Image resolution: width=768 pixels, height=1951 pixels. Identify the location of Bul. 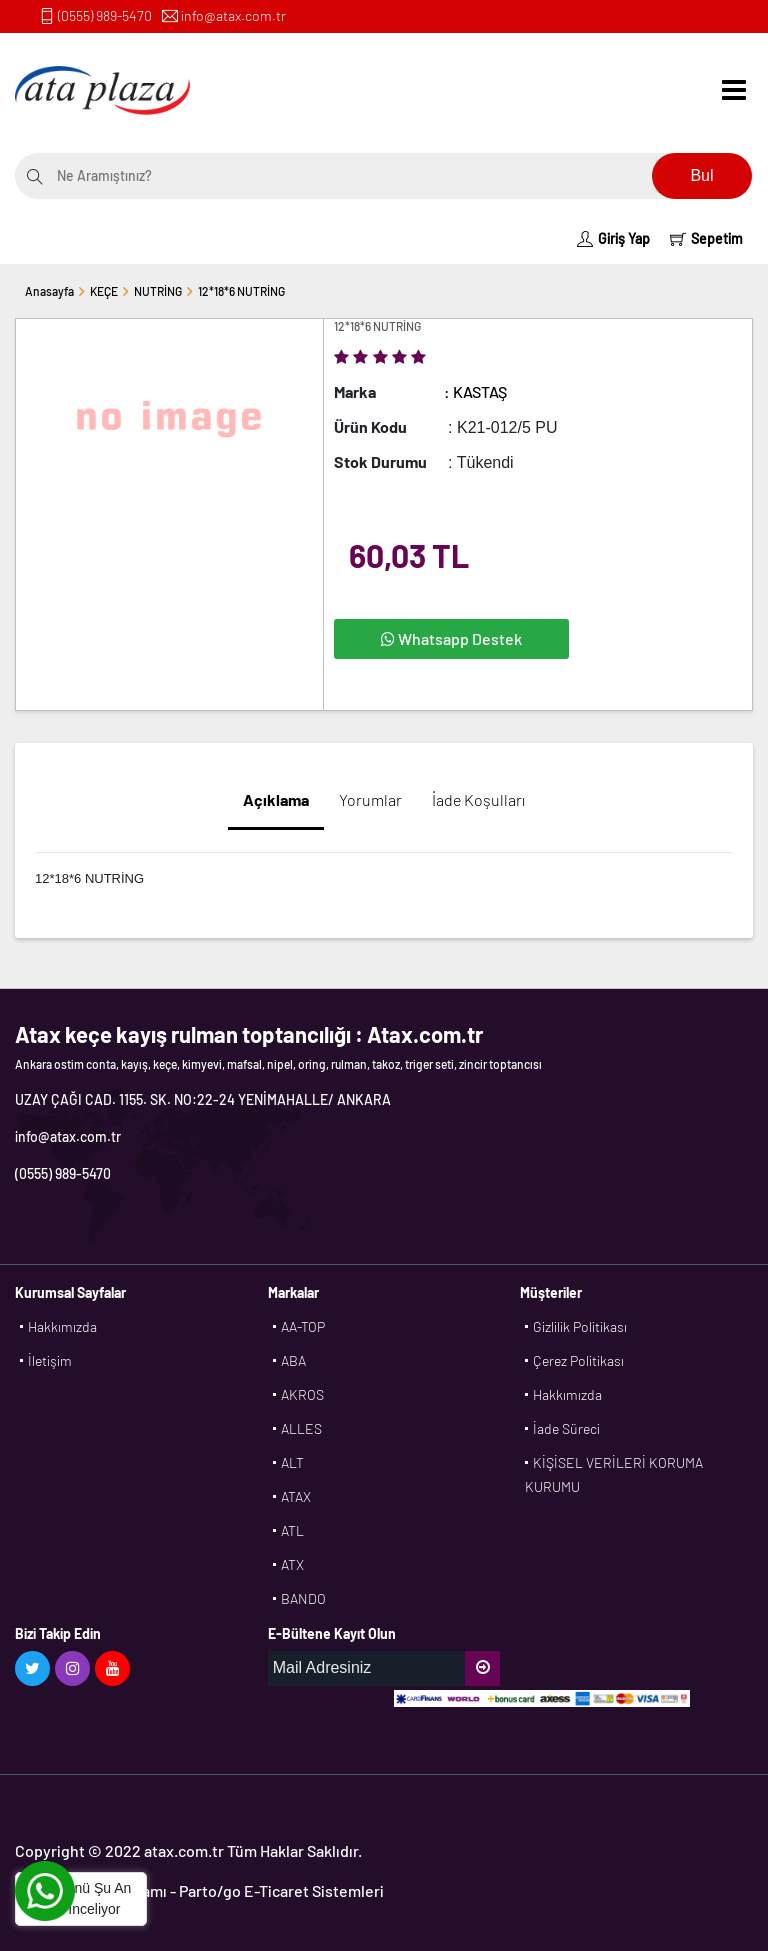
(701, 175).